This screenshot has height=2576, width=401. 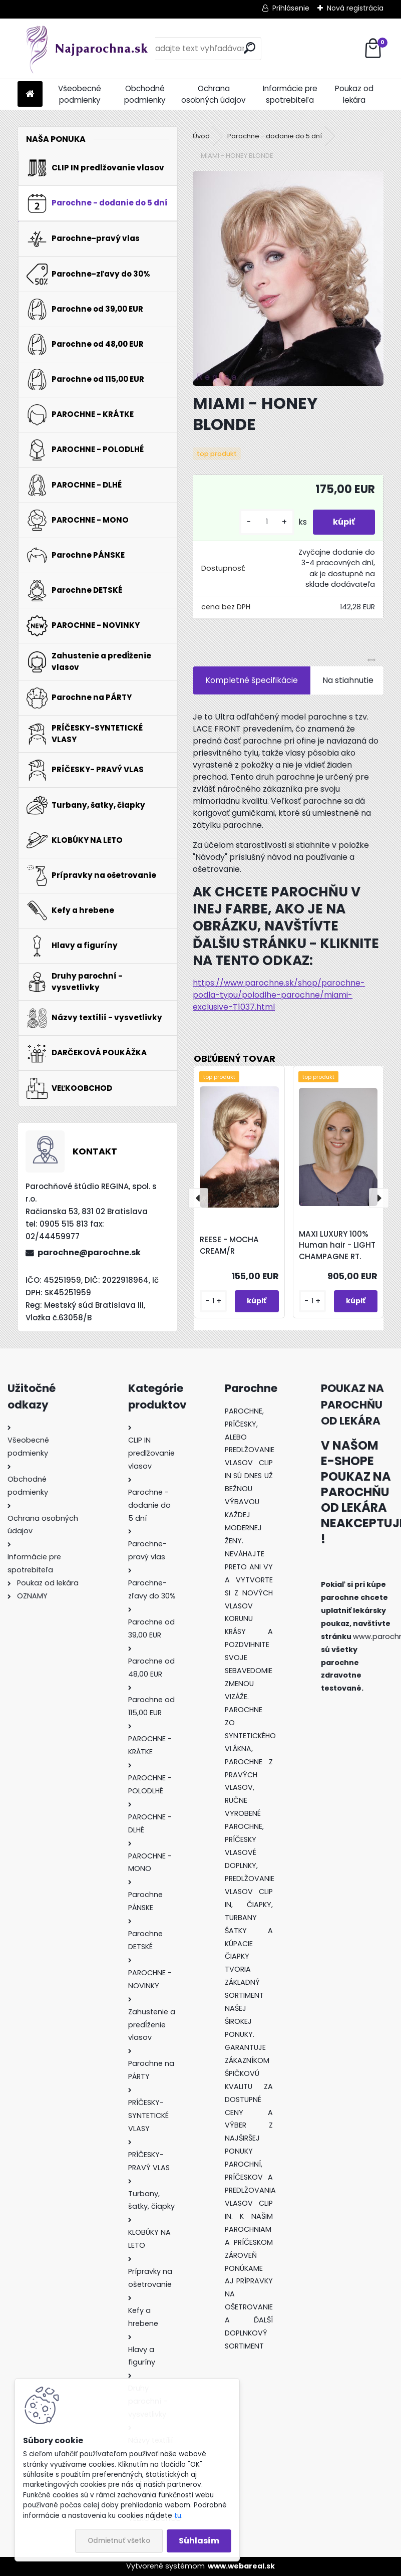 What do you see at coordinates (251, 680) in the screenshot?
I see `Kompletné špecifikácie` at bounding box center [251, 680].